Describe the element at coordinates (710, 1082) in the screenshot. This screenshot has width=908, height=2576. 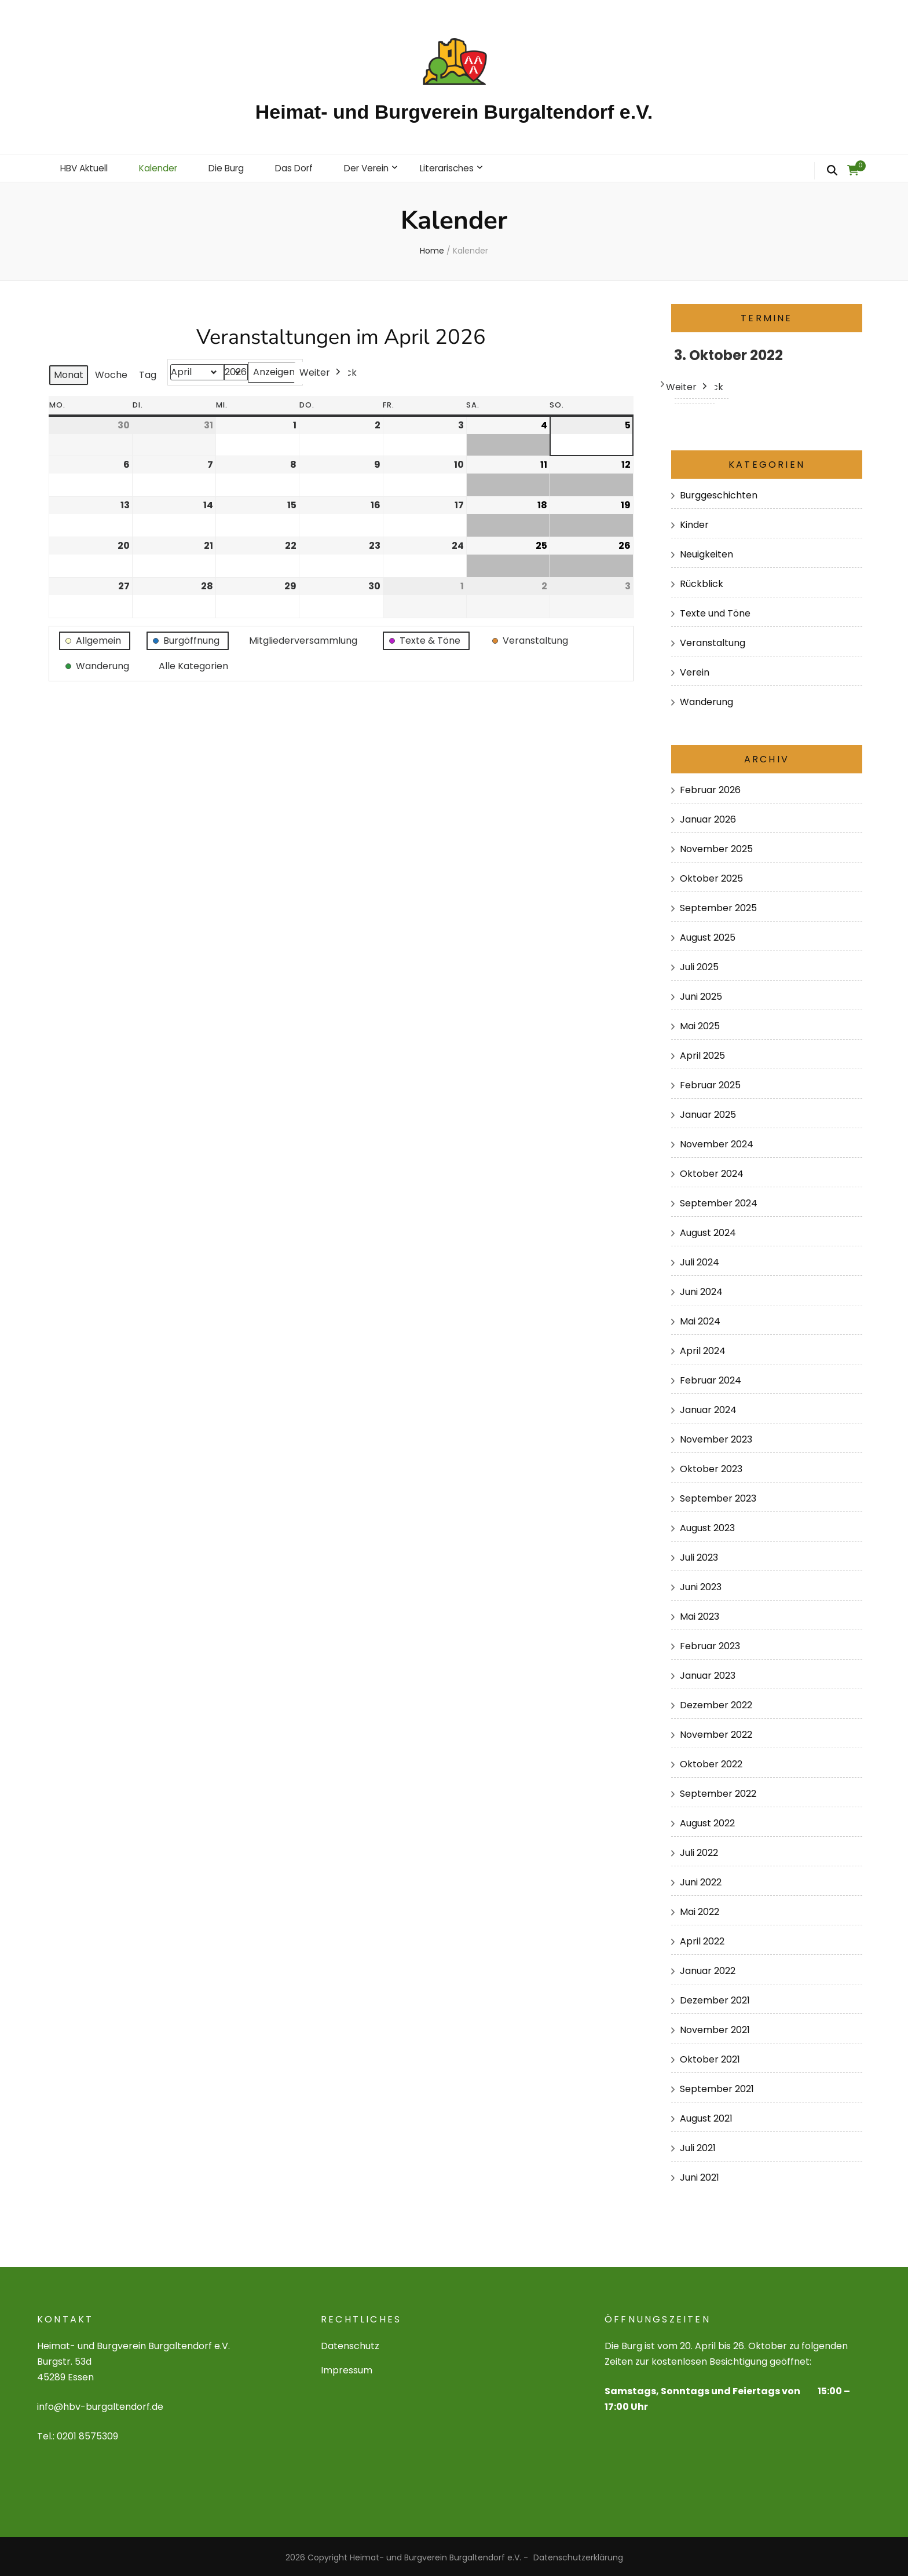
I see `Februar 2025` at that location.